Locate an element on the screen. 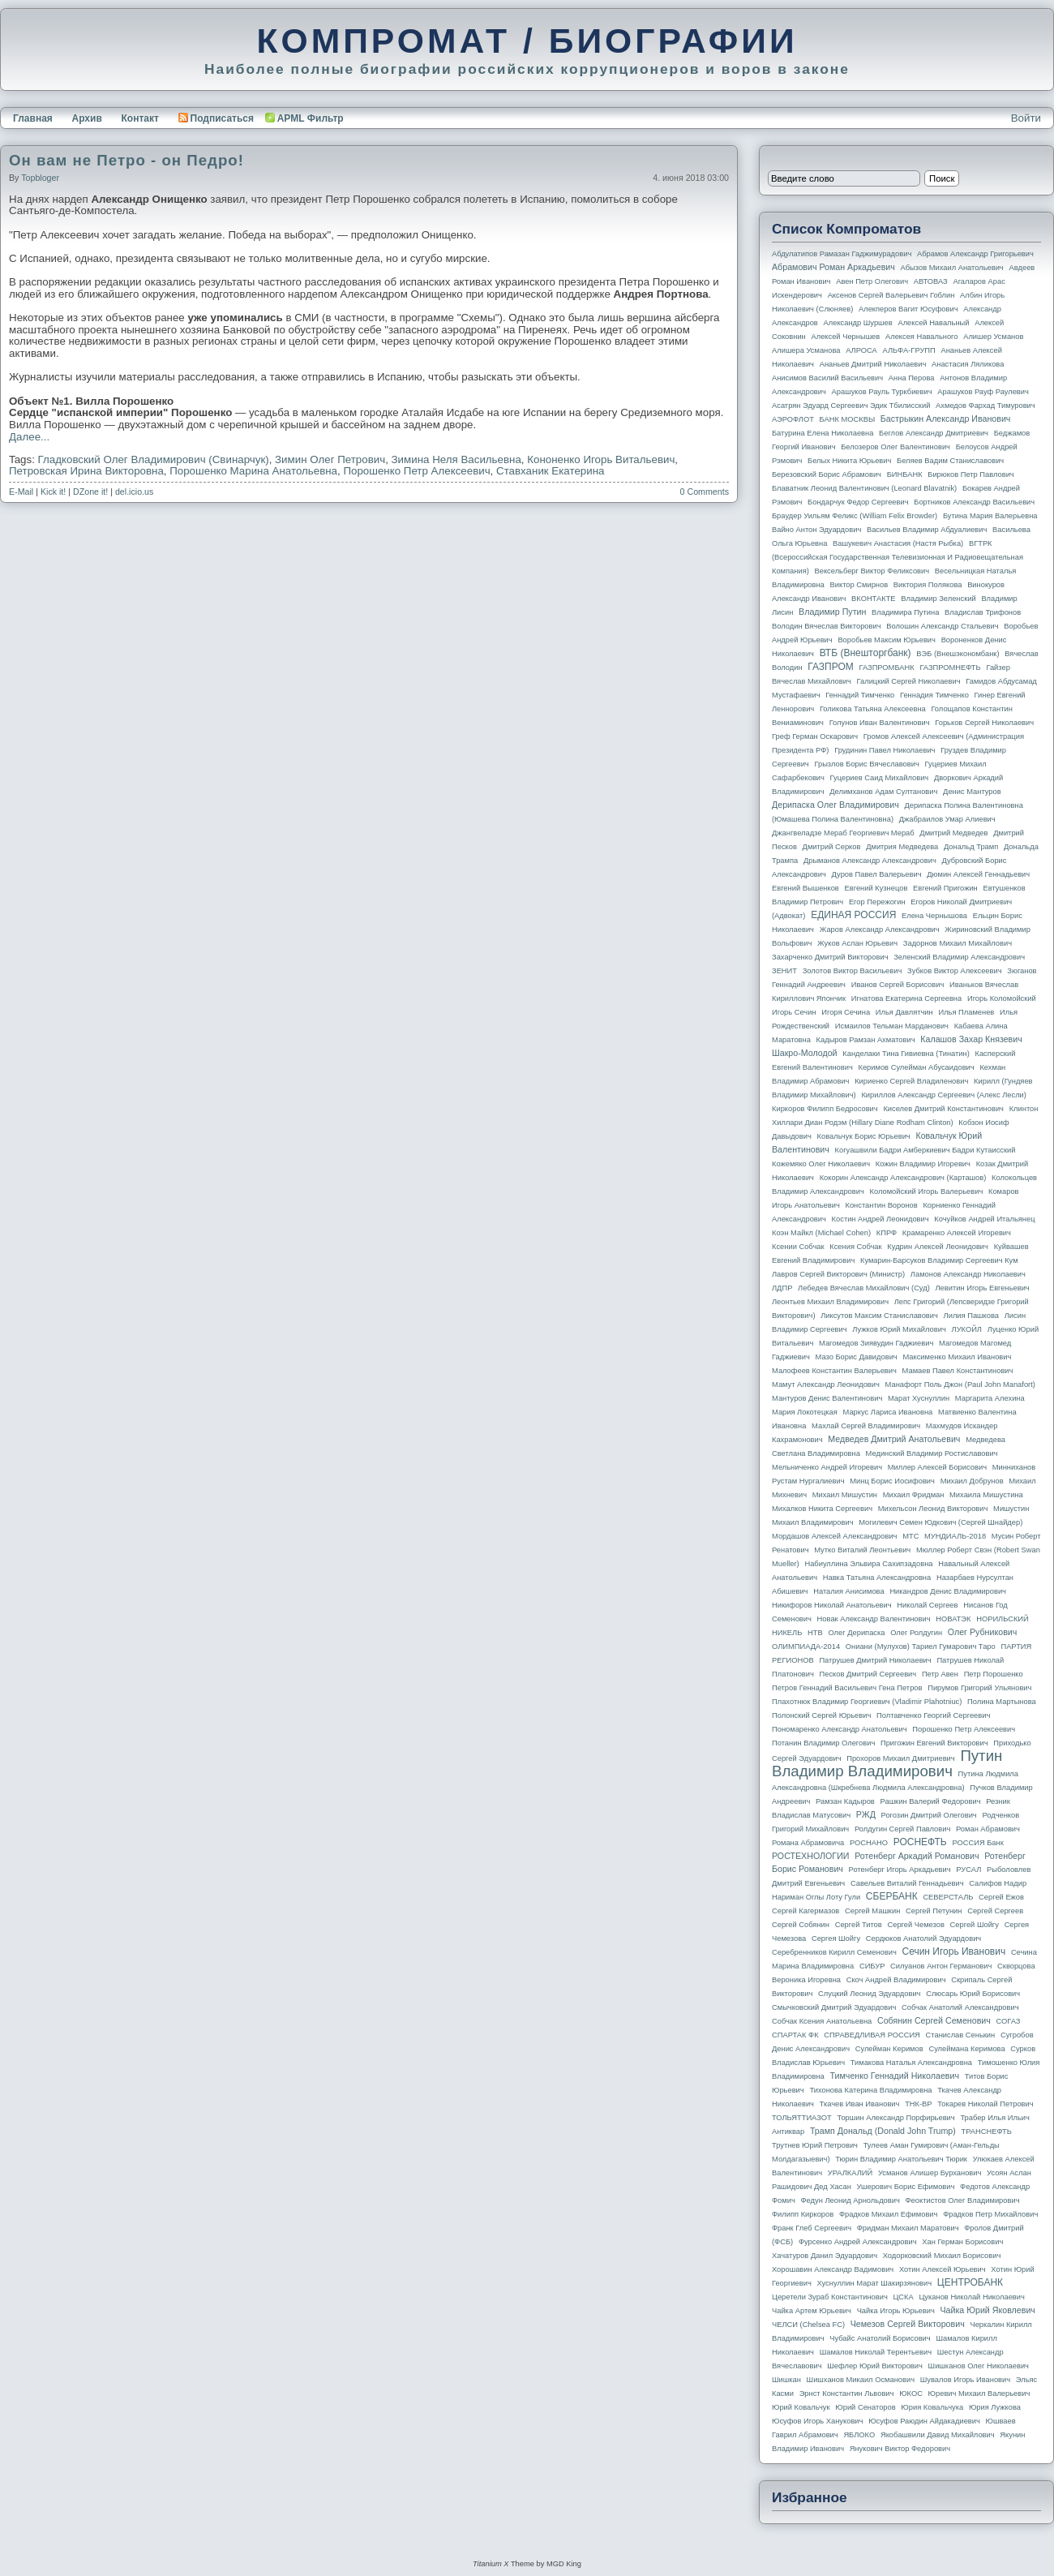 The width and height of the screenshot is (1054, 2576). СПАРТАК ФК is located at coordinates (795, 2035).